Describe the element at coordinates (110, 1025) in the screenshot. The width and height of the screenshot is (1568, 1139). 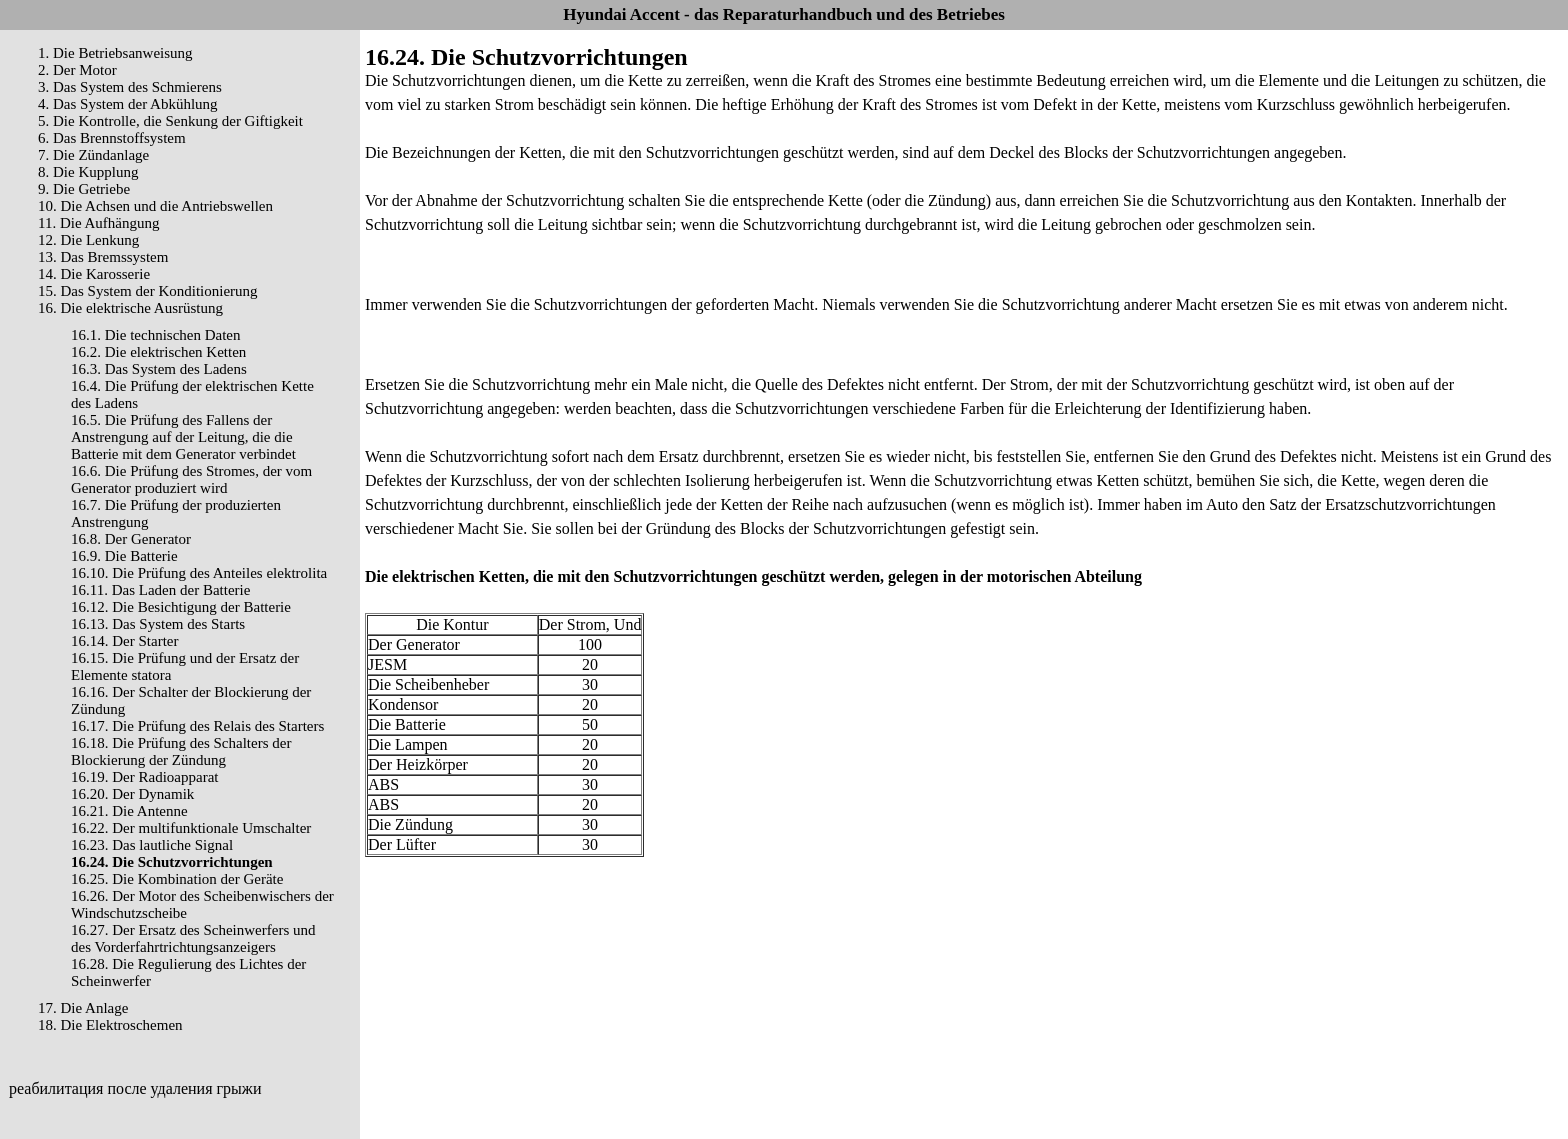
I see `18. Die Elektroschemen` at that location.